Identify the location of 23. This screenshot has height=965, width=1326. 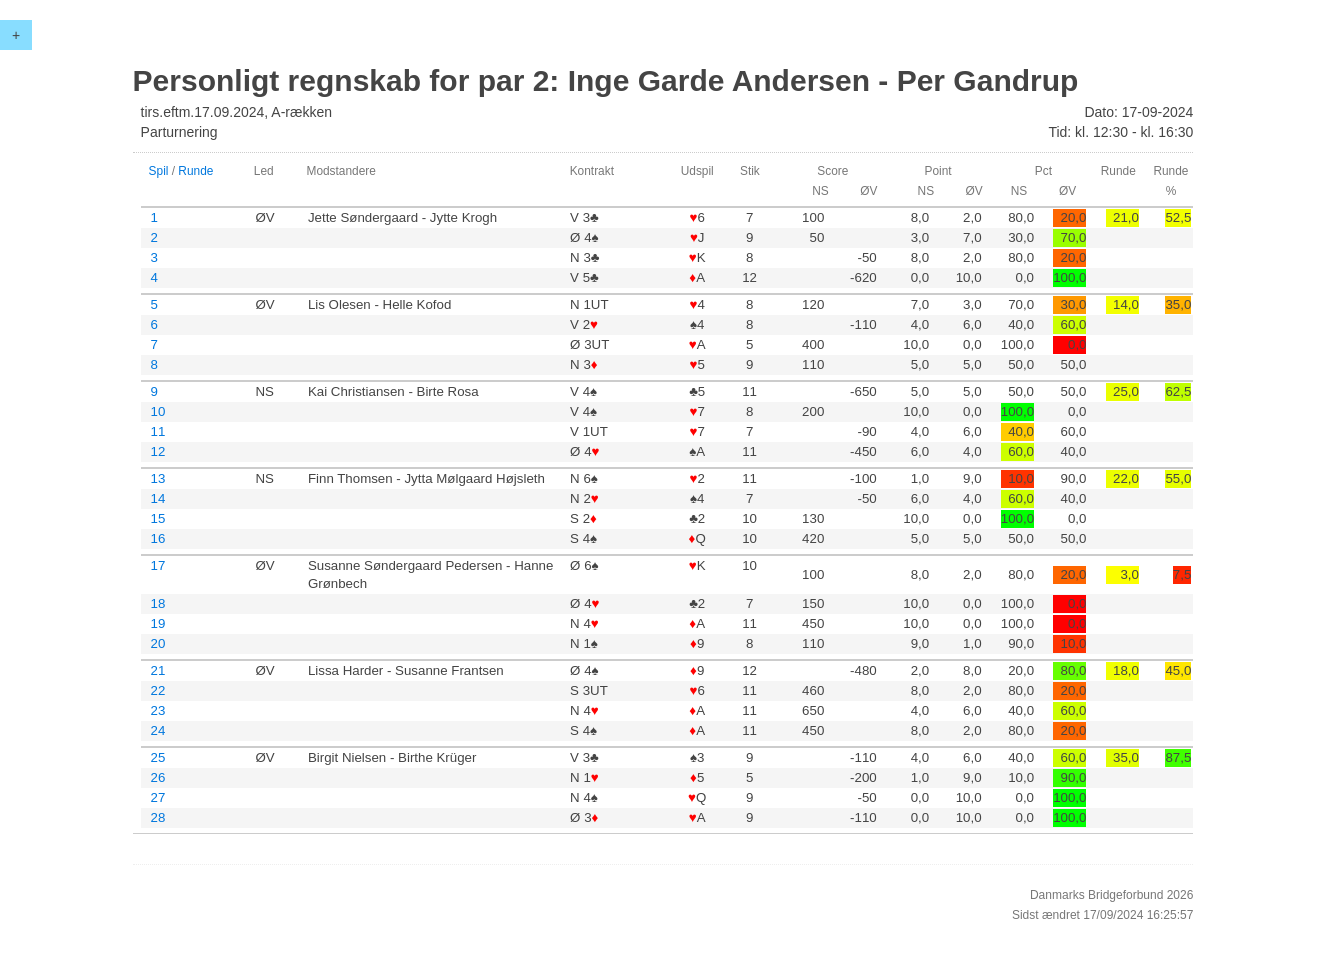
(158, 710).